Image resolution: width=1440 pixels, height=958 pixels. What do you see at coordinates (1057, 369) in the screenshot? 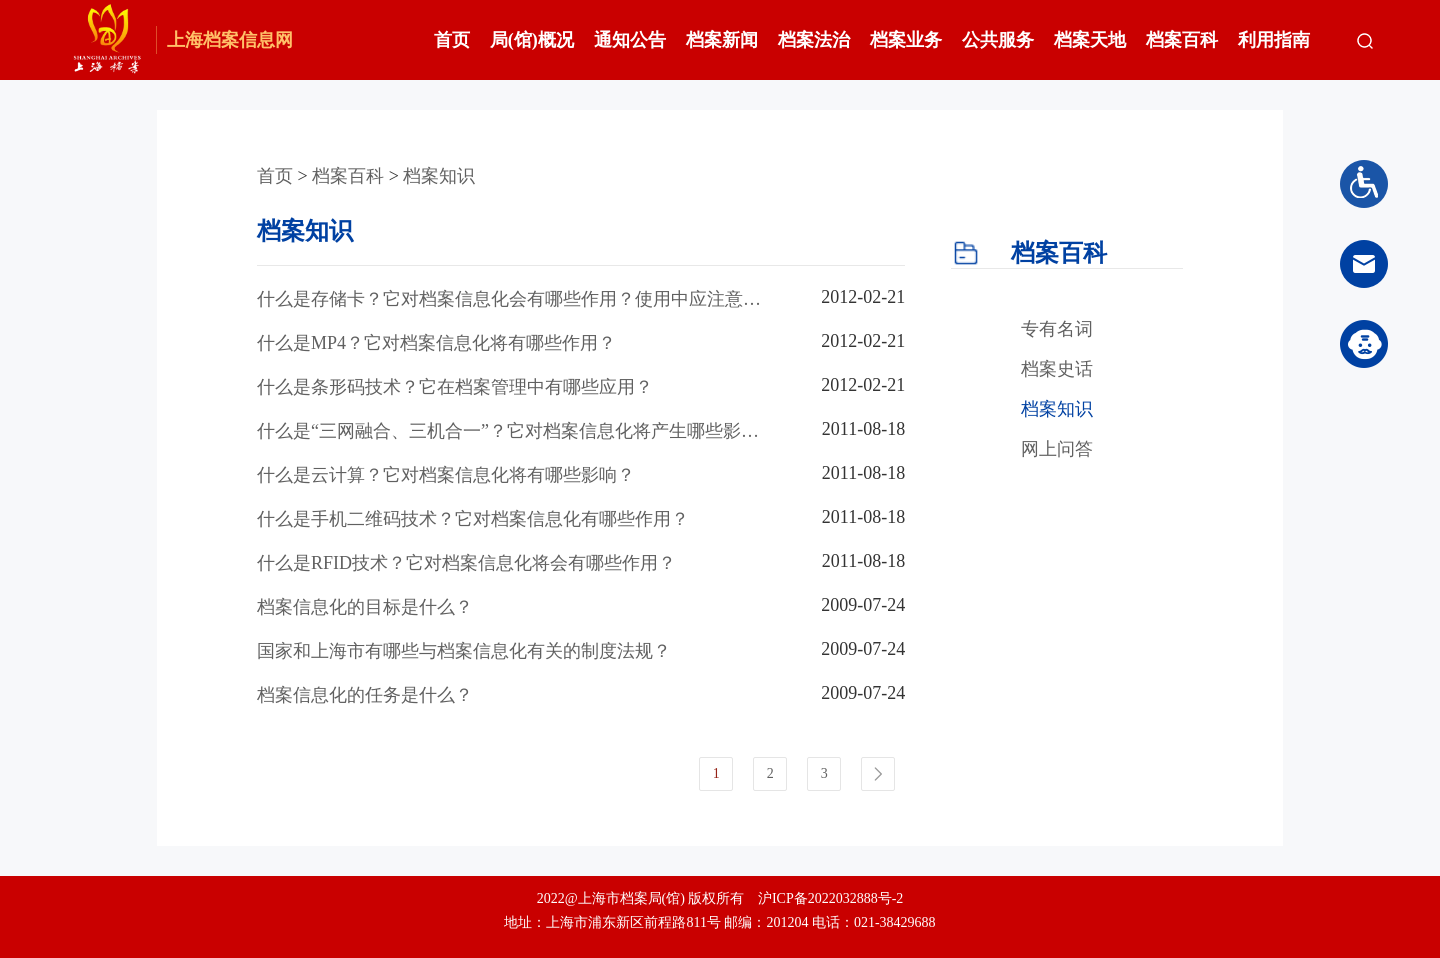
I see `档案史话` at bounding box center [1057, 369].